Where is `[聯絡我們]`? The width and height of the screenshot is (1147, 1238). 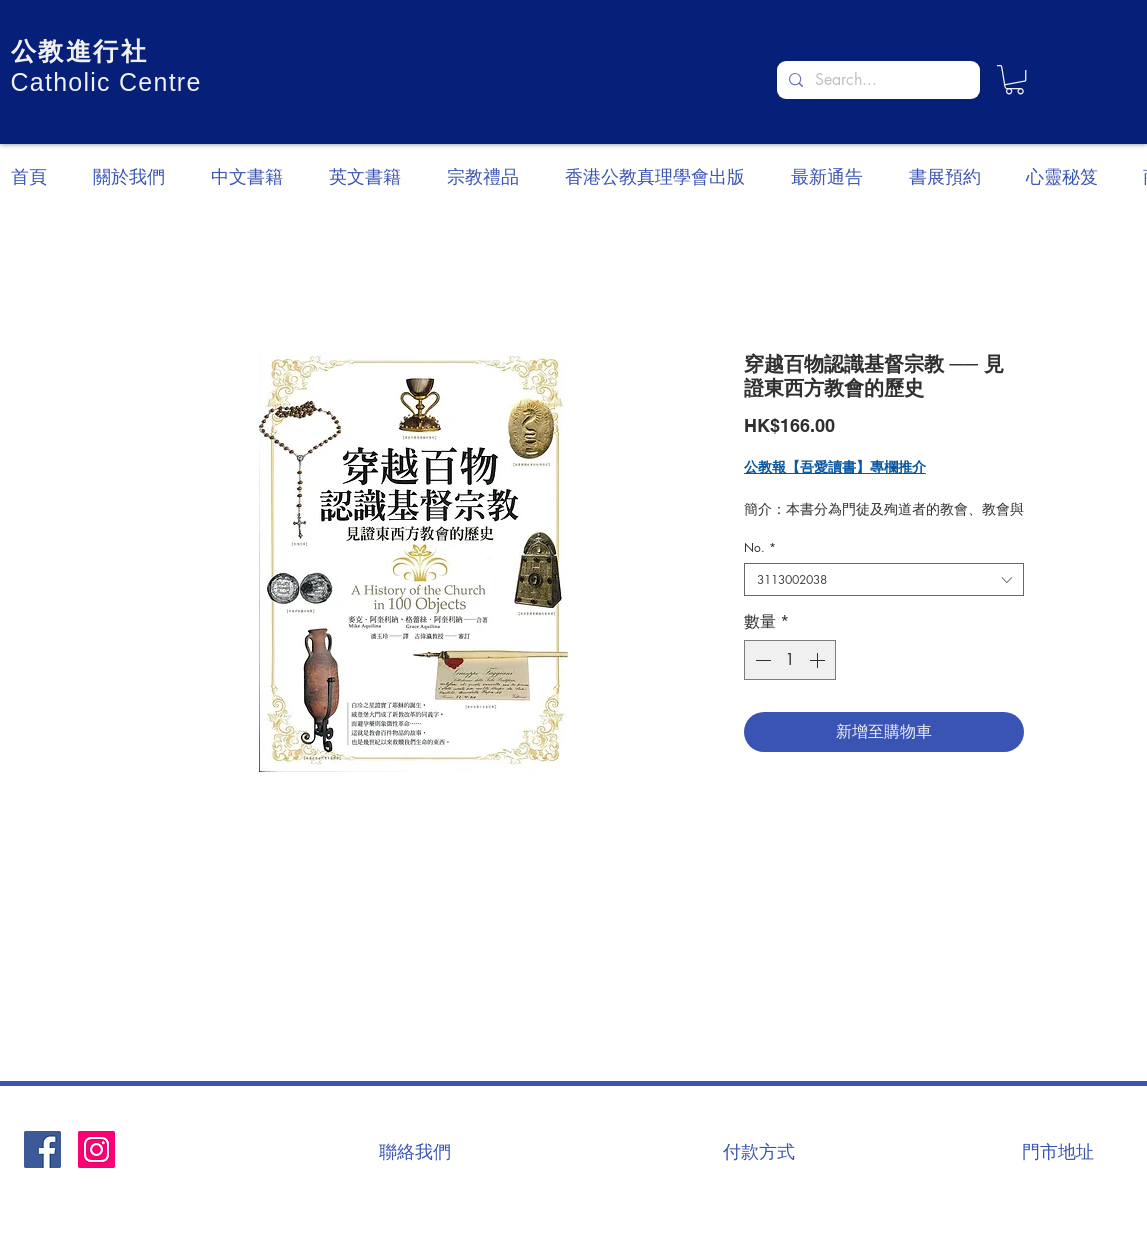 [聯絡我們] is located at coordinates (415, 1151).